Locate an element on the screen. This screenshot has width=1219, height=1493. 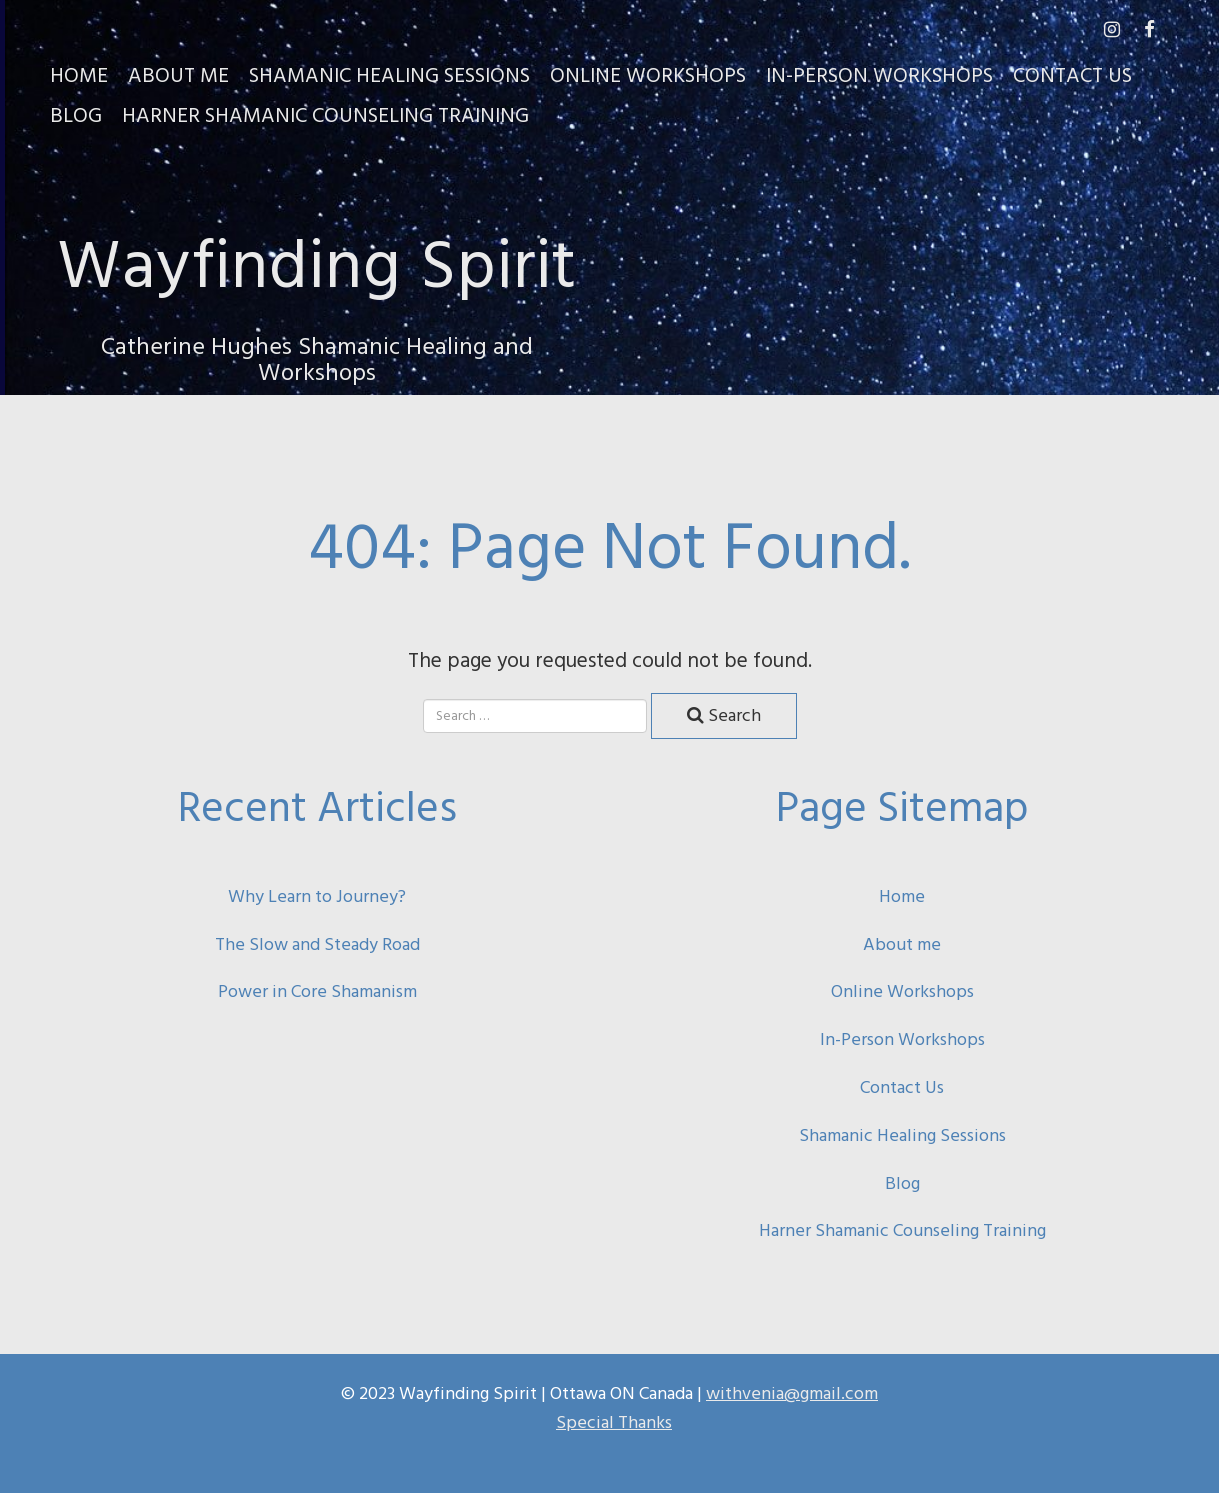
Blog is located at coordinates (76, 114).